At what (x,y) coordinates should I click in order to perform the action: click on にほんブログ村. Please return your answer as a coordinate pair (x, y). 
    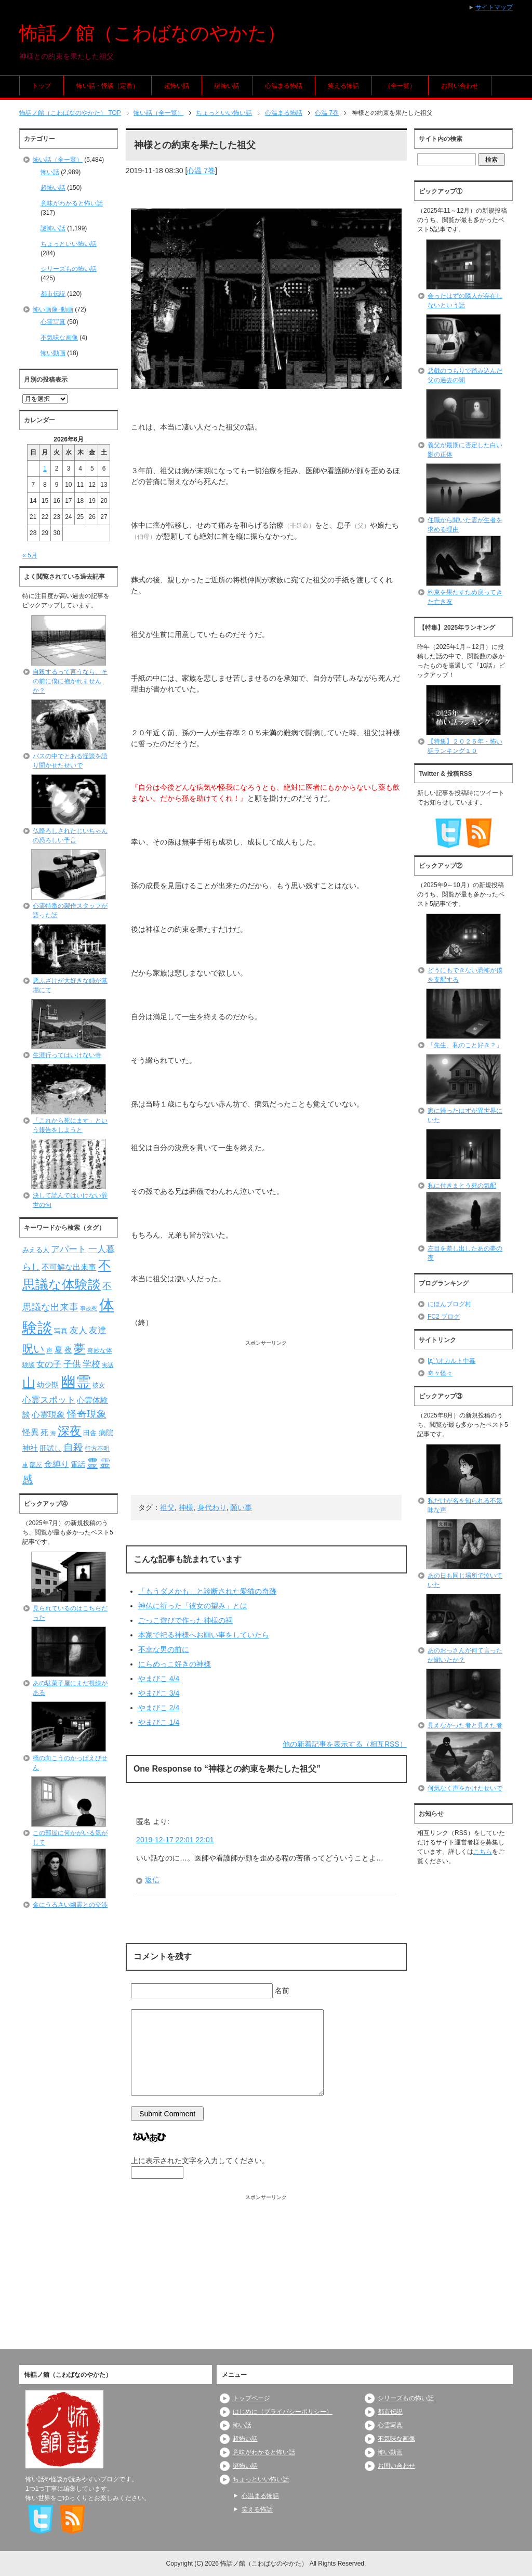
    Looking at the image, I should click on (449, 1304).